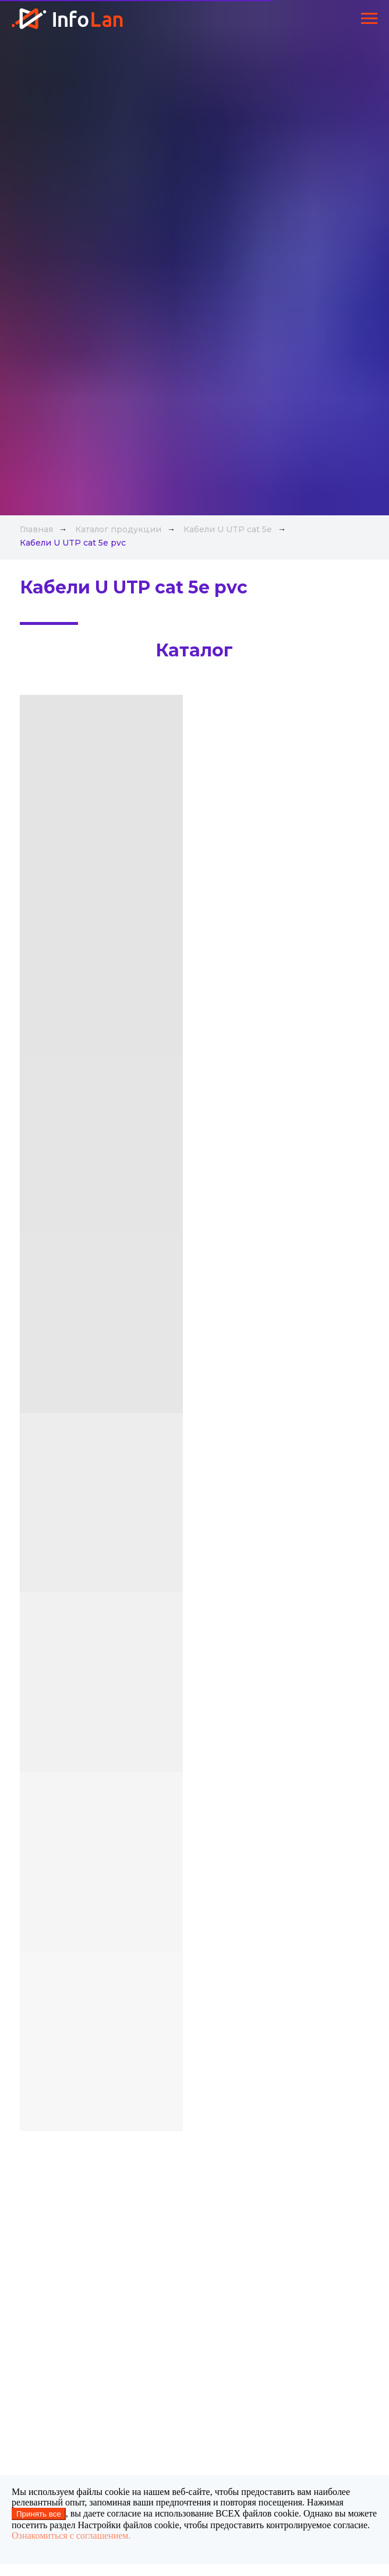 The width and height of the screenshot is (389, 2576). I want to click on Принять все, so click(38, 2514).